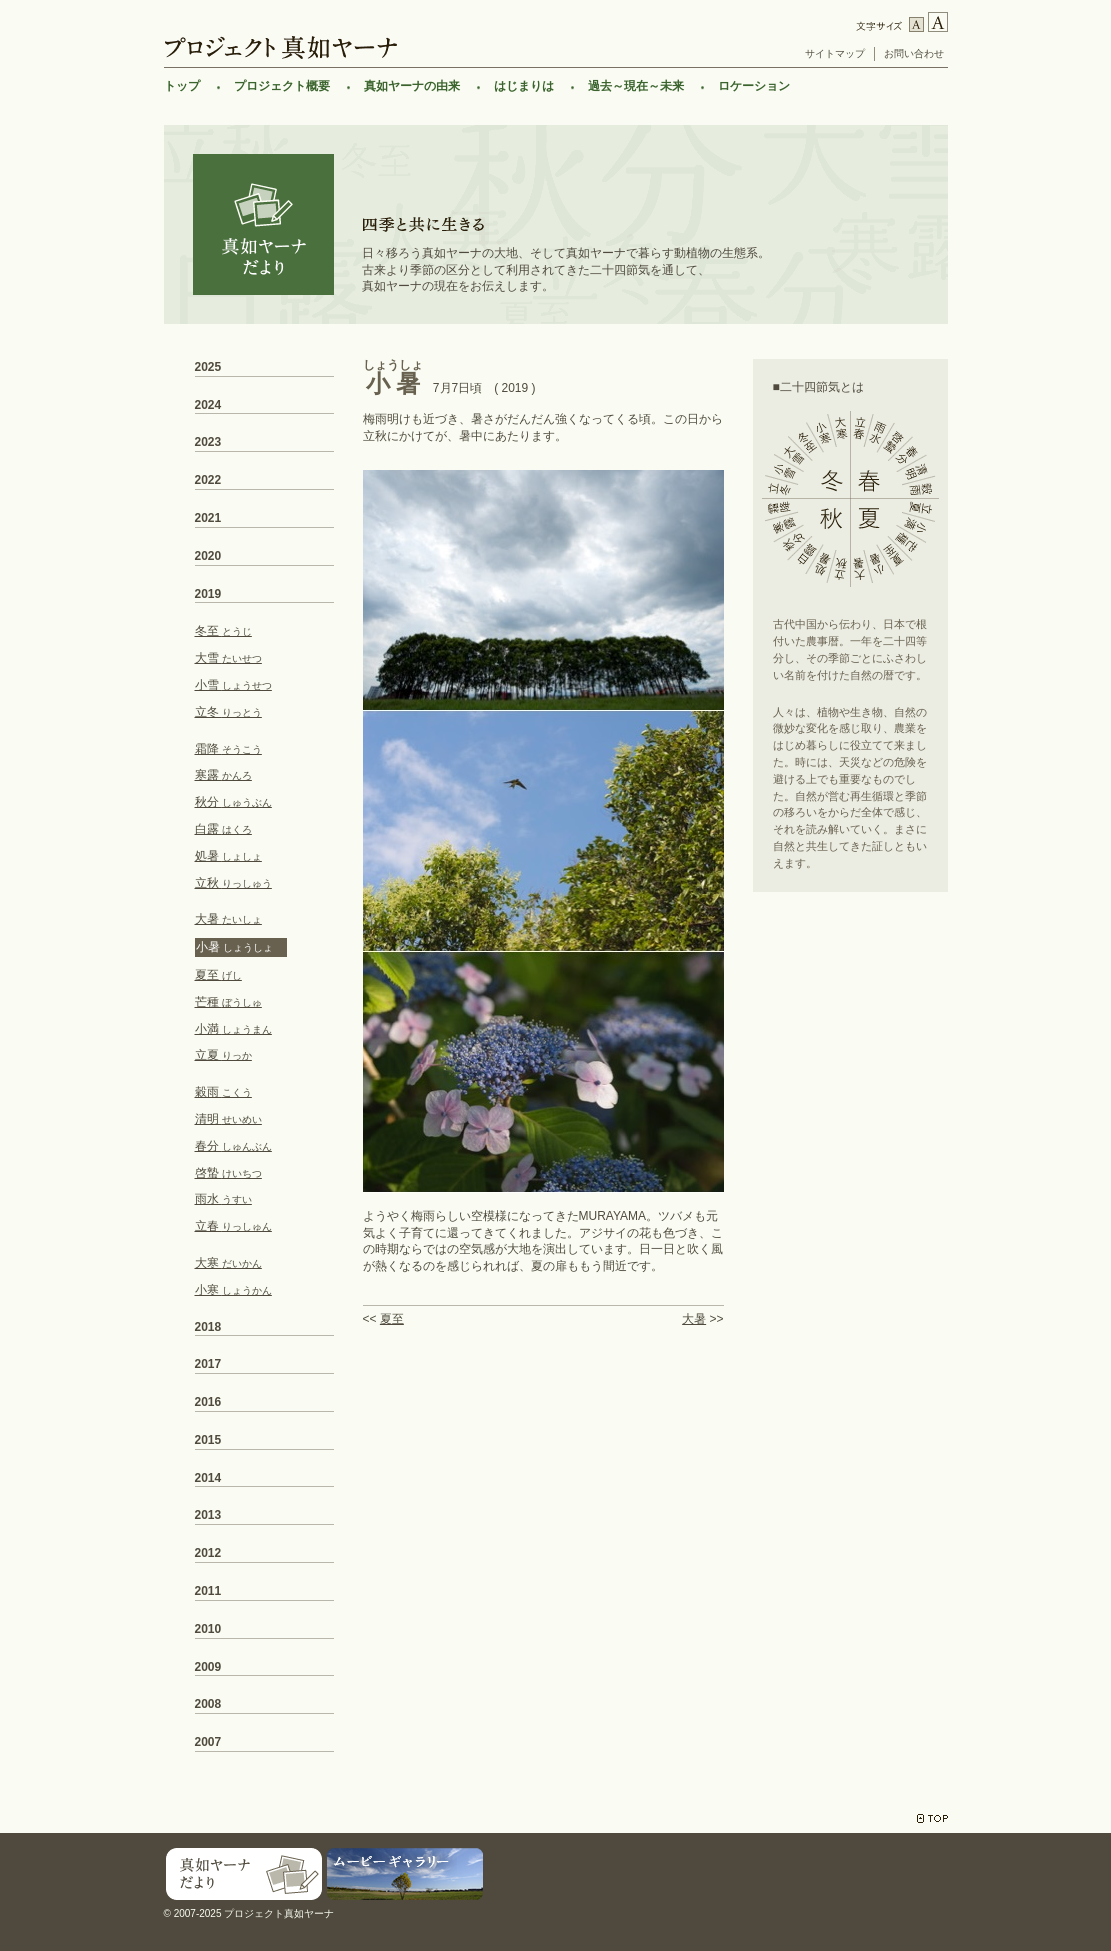  What do you see at coordinates (223, 1092) in the screenshot?
I see `穀雨` at bounding box center [223, 1092].